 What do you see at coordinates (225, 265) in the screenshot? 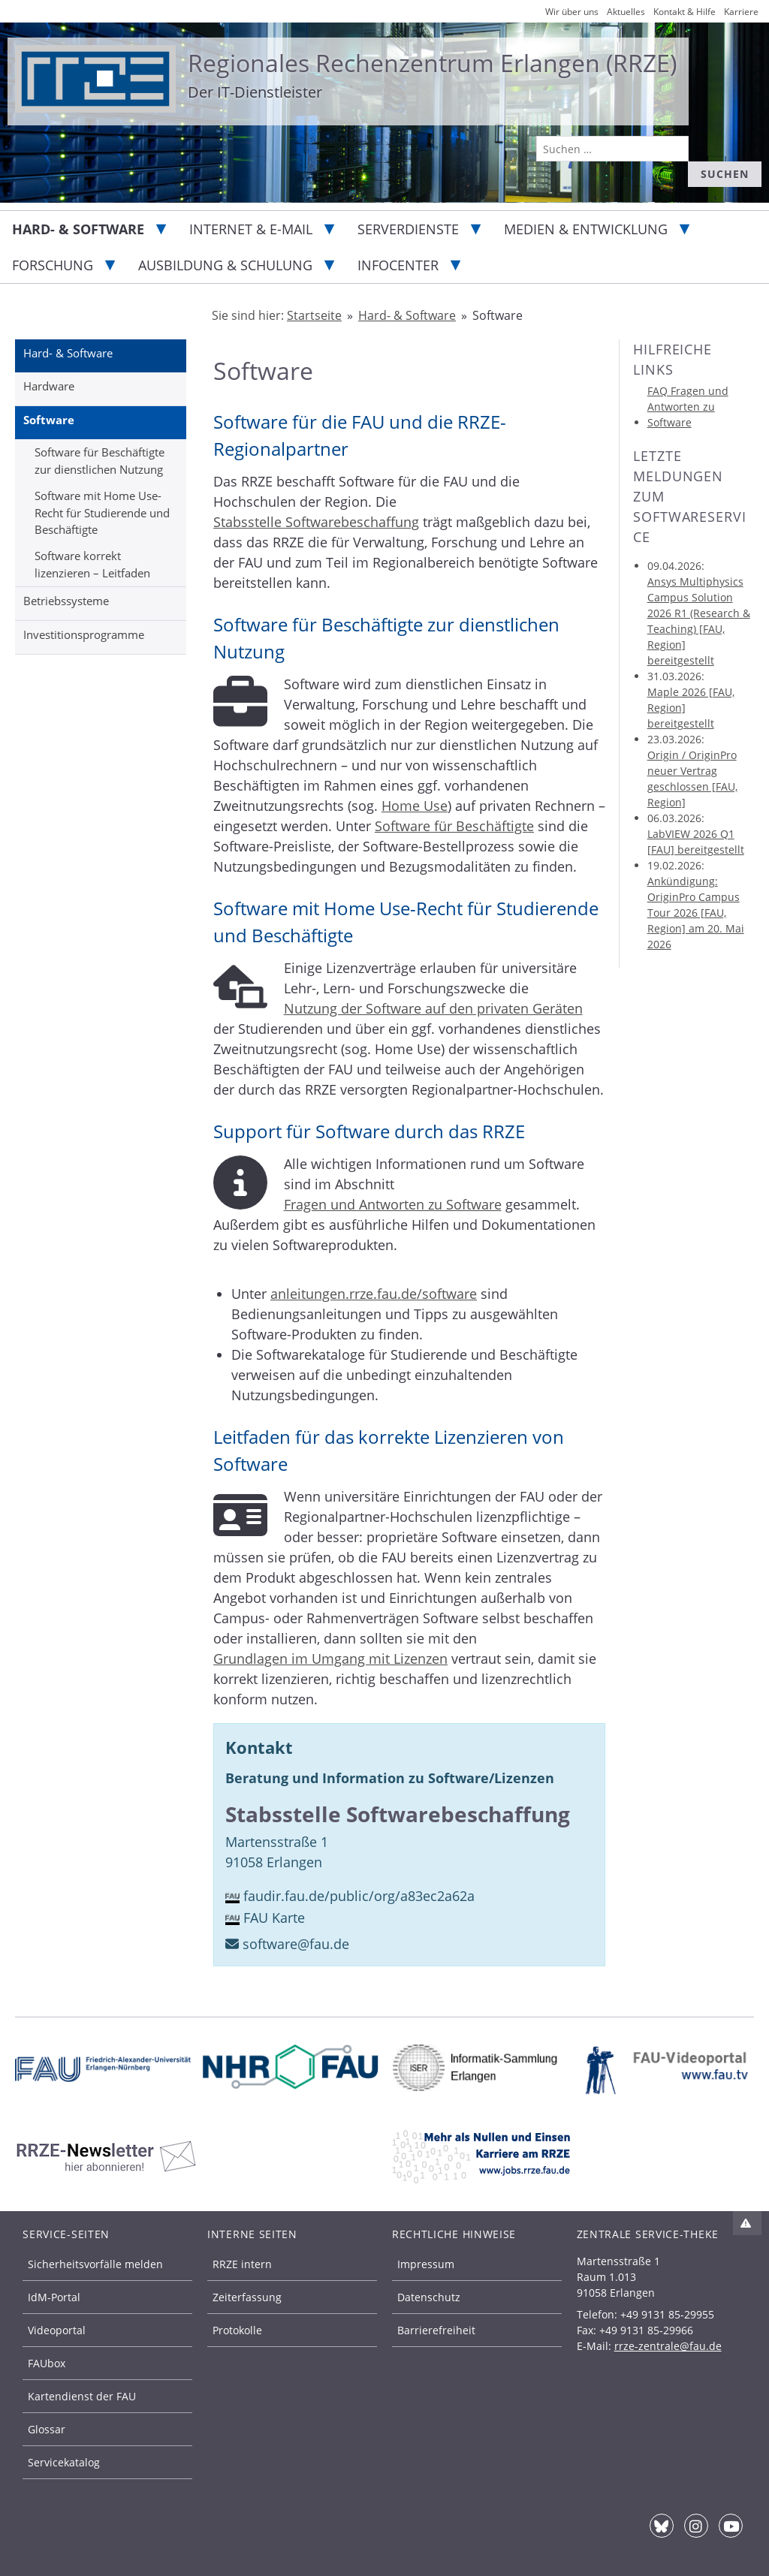
I see `Ausbildung & Schulung` at bounding box center [225, 265].